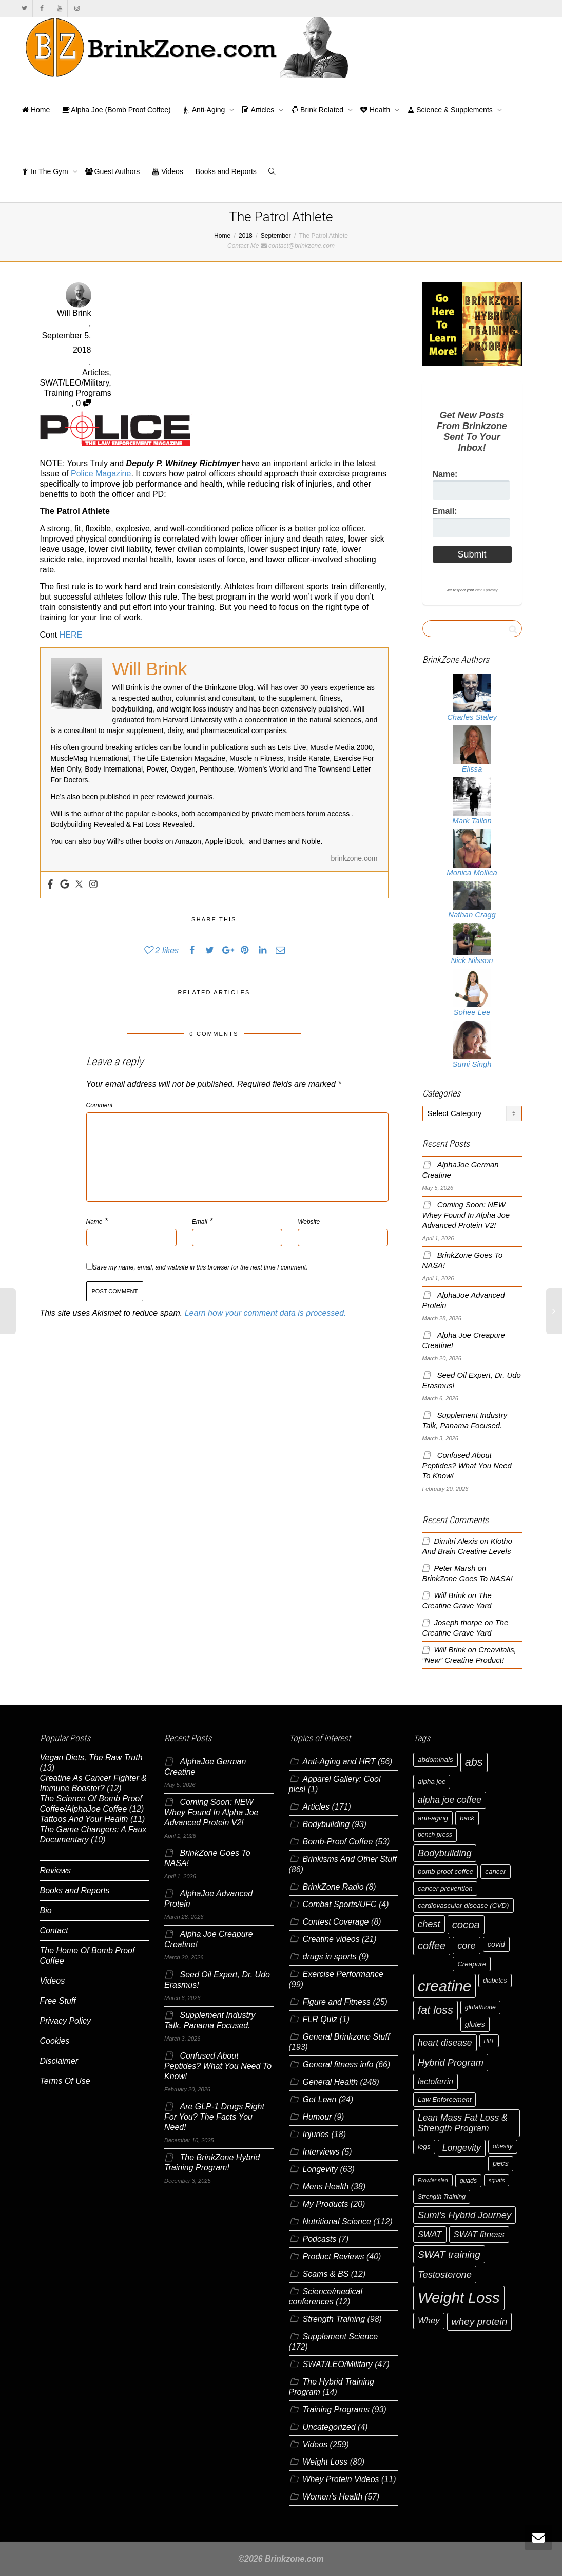  What do you see at coordinates (164, 824) in the screenshot?
I see `Fat Loss Revealed.` at bounding box center [164, 824].